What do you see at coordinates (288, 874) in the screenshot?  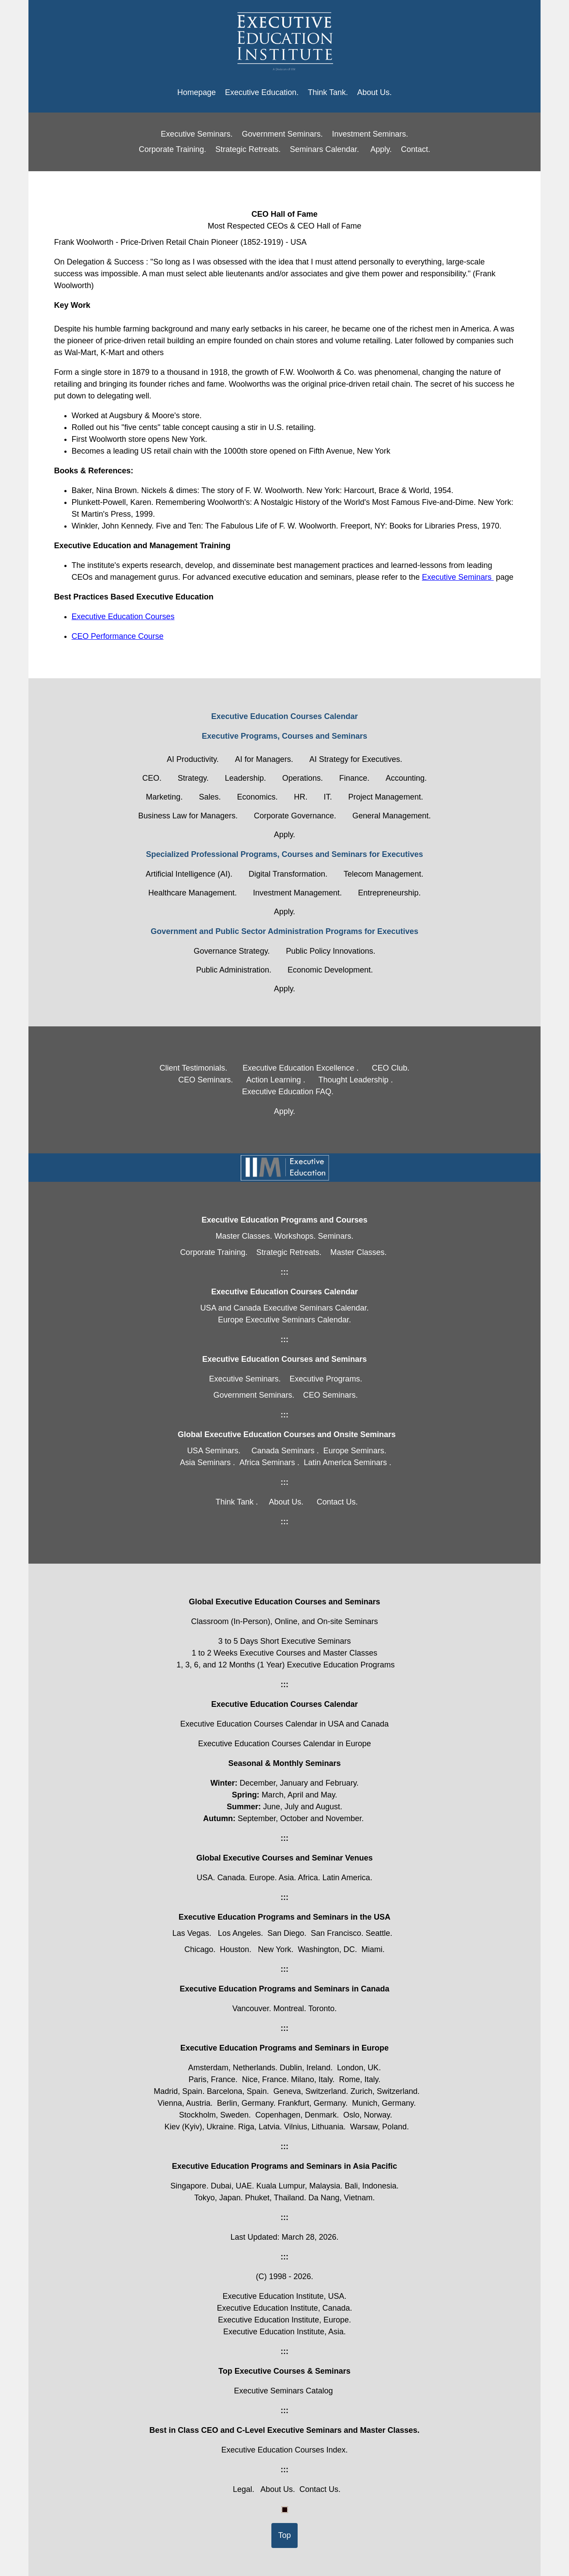 I see `Digital Transformation.` at bounding box center [288, 874].